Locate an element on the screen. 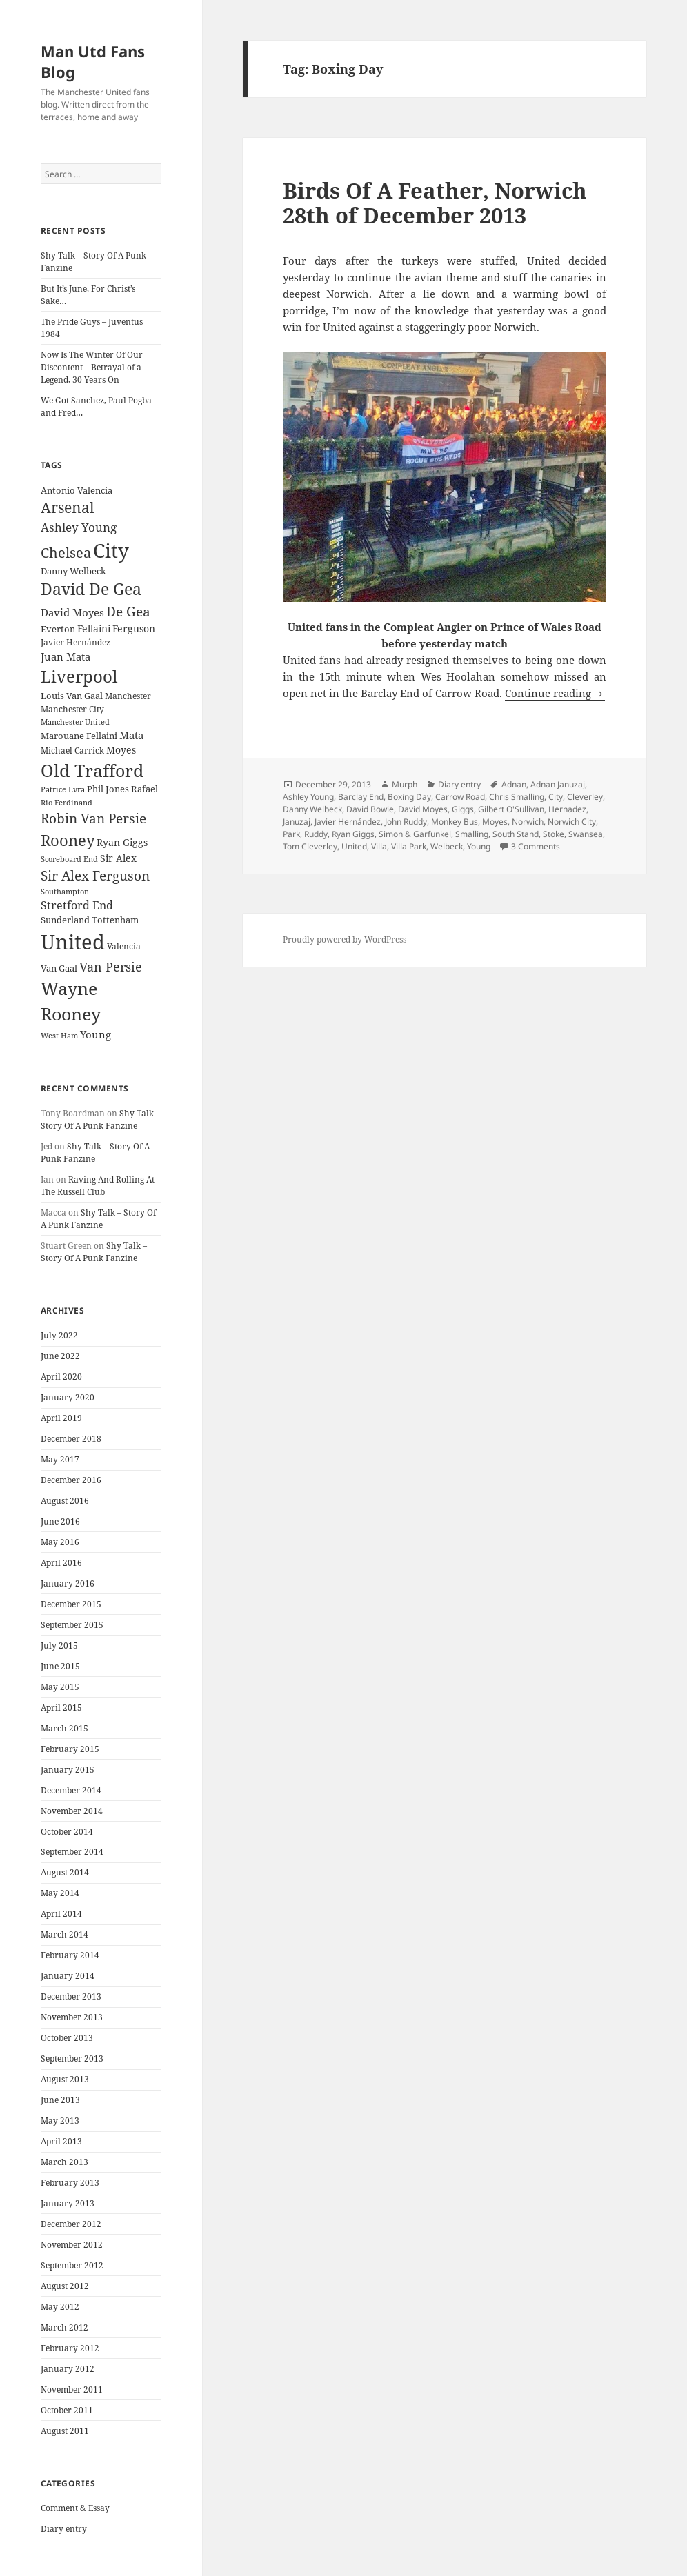 The image size is (687, 2576). Southampton [Southampton (20 items)] is located at coordinates (65, 891).